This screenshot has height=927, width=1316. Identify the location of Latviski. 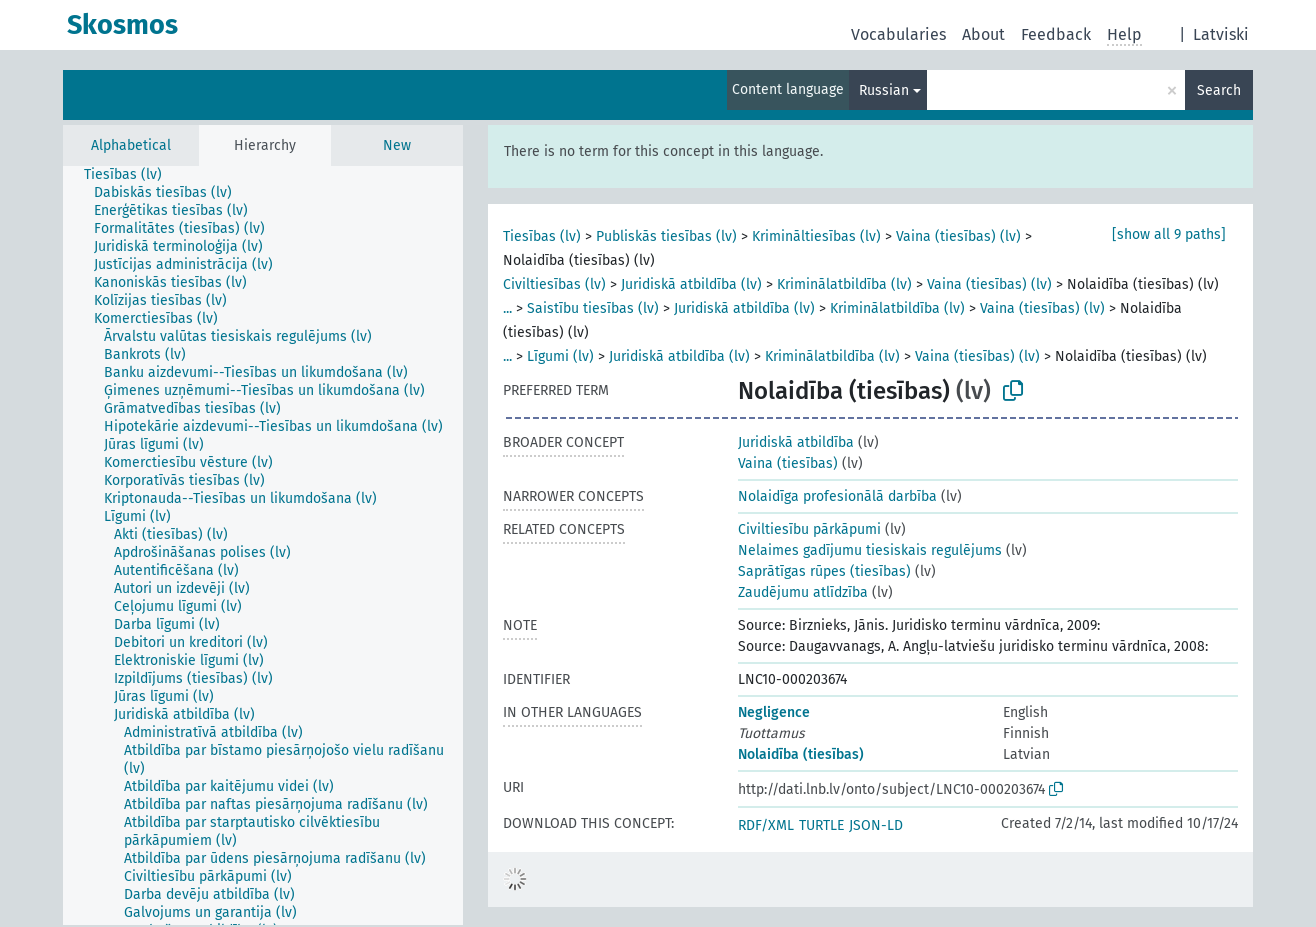
(1221, 34).